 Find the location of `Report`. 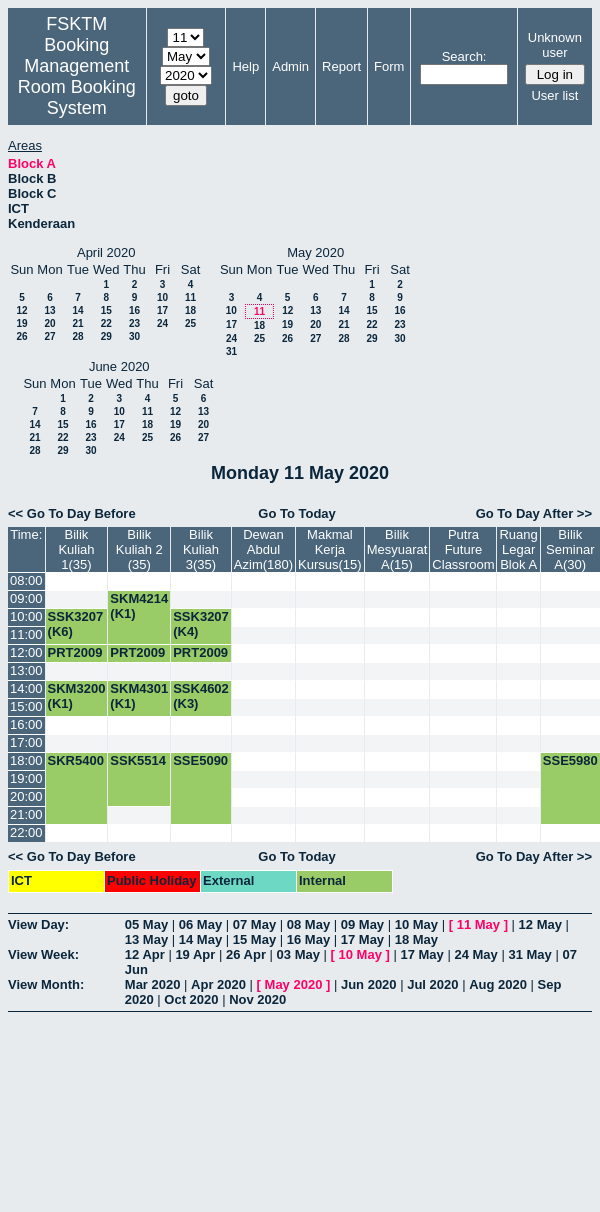

Report is located at coordinates (341, 66).